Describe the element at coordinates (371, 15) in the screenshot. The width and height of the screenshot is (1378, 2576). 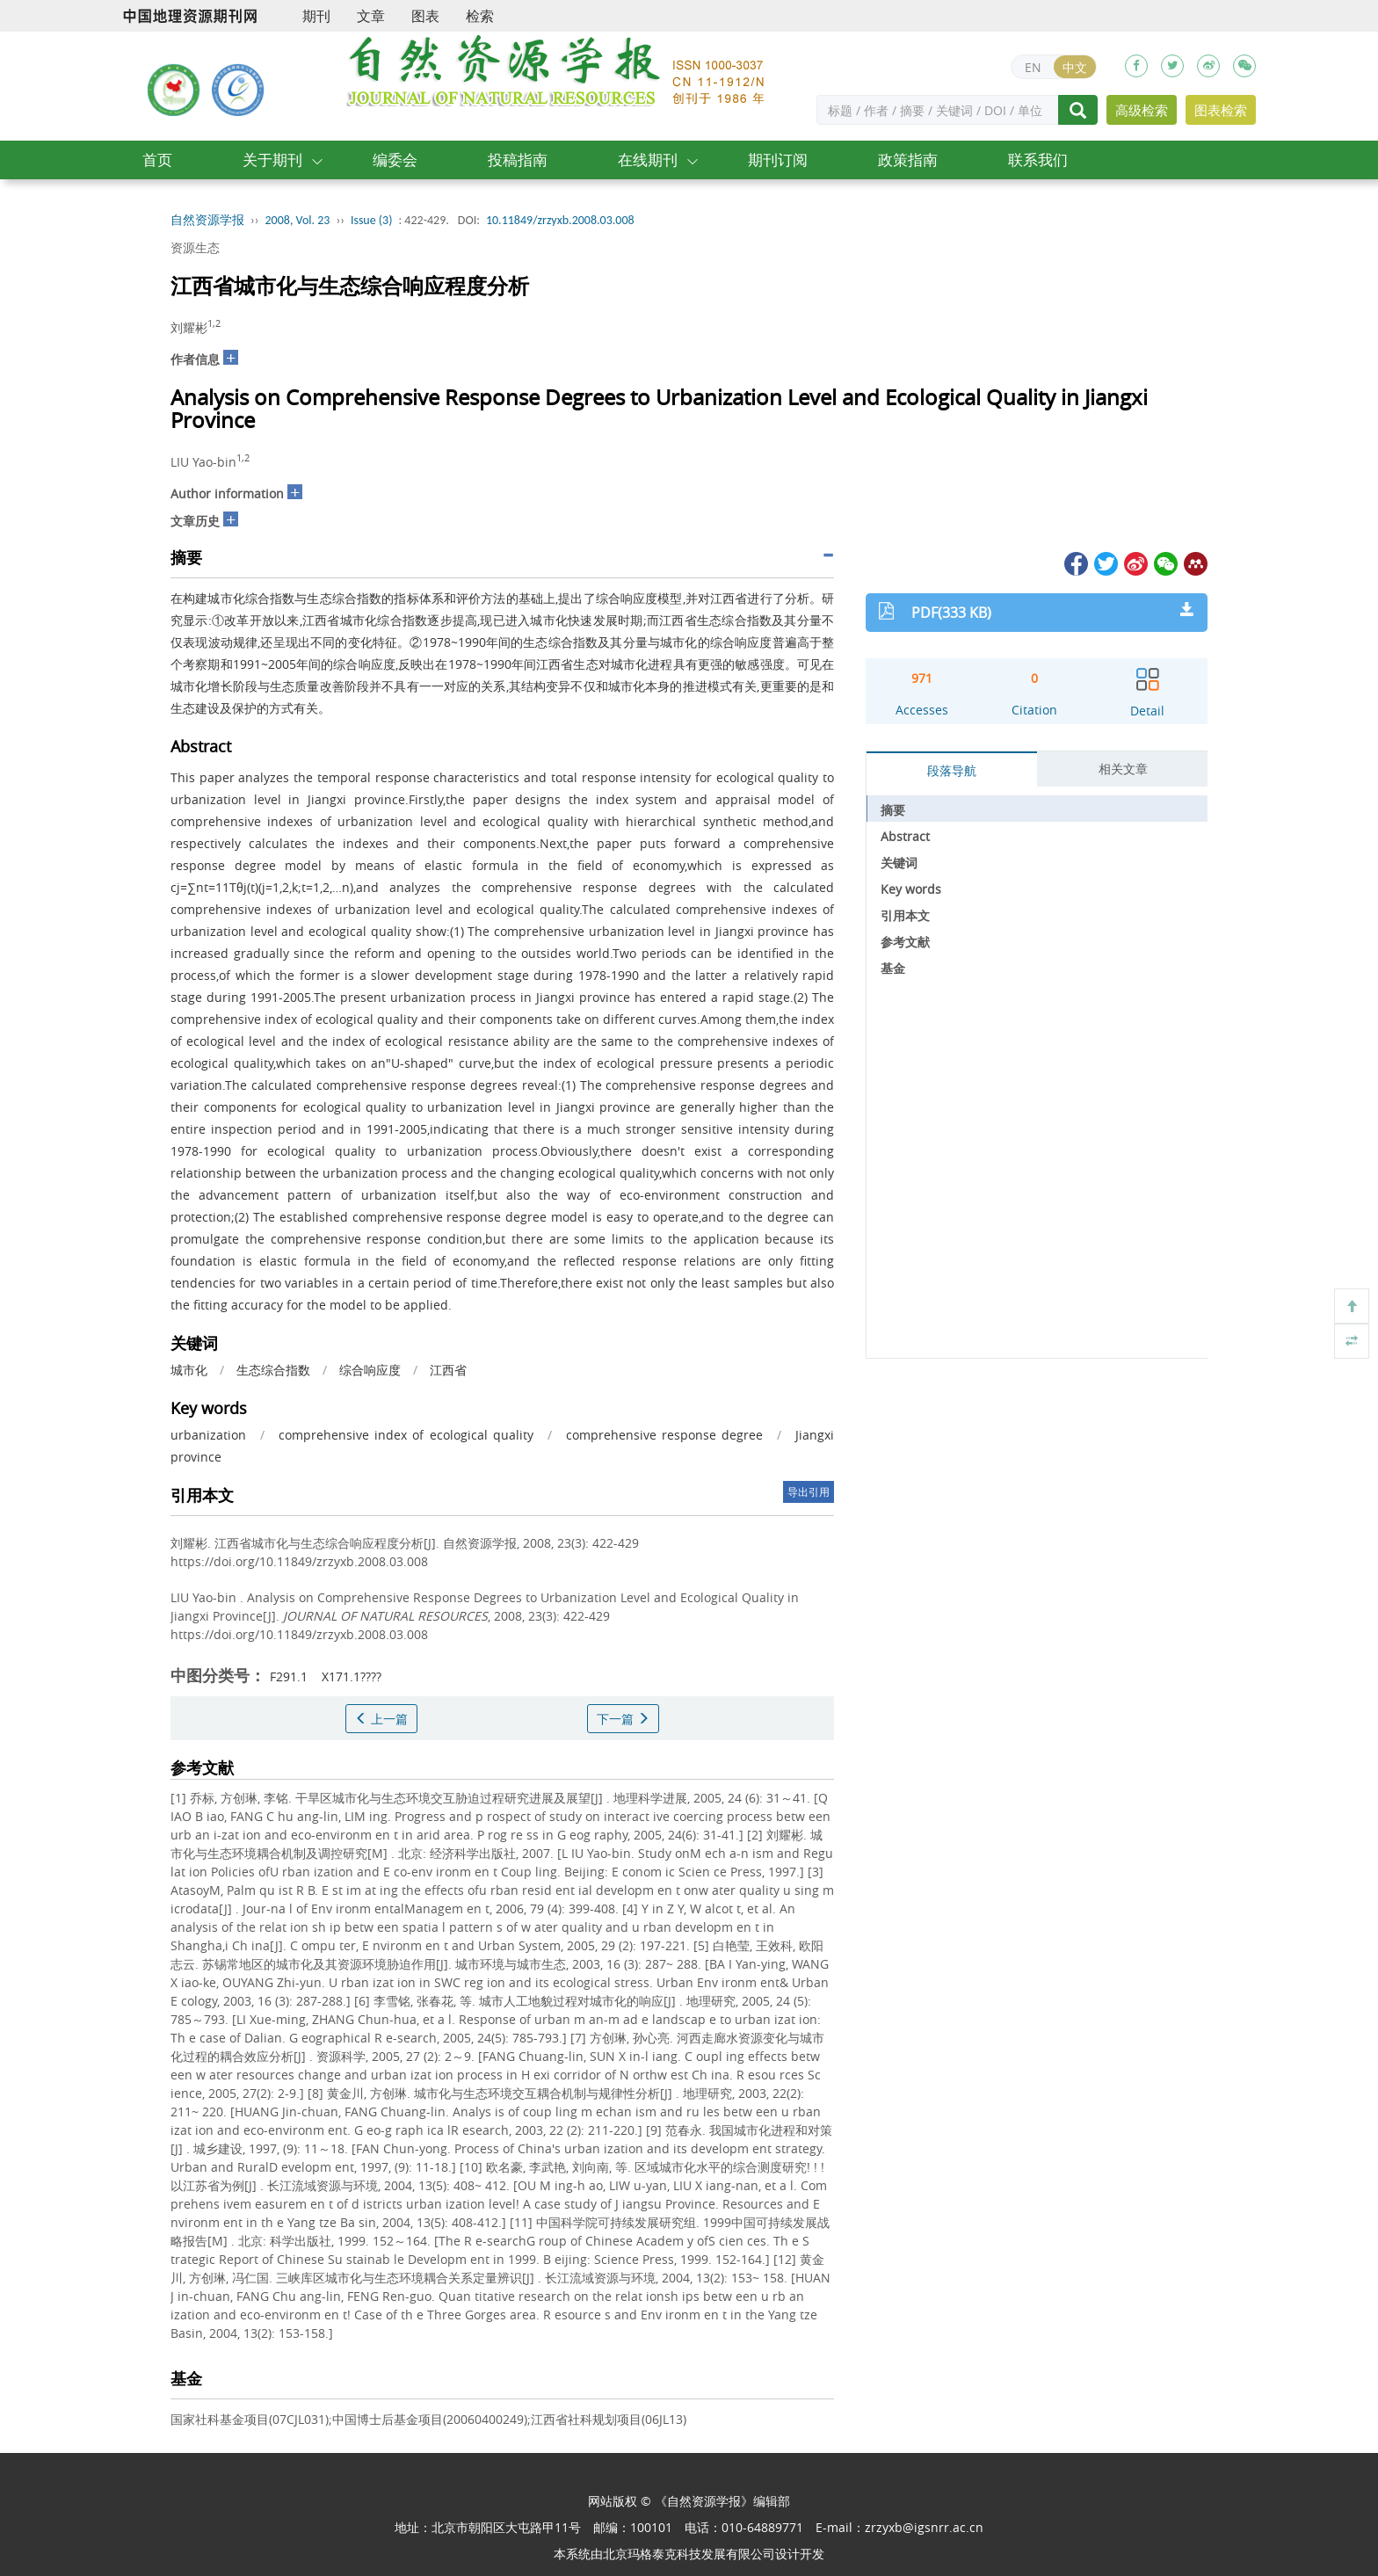
I see `文章` at that location.